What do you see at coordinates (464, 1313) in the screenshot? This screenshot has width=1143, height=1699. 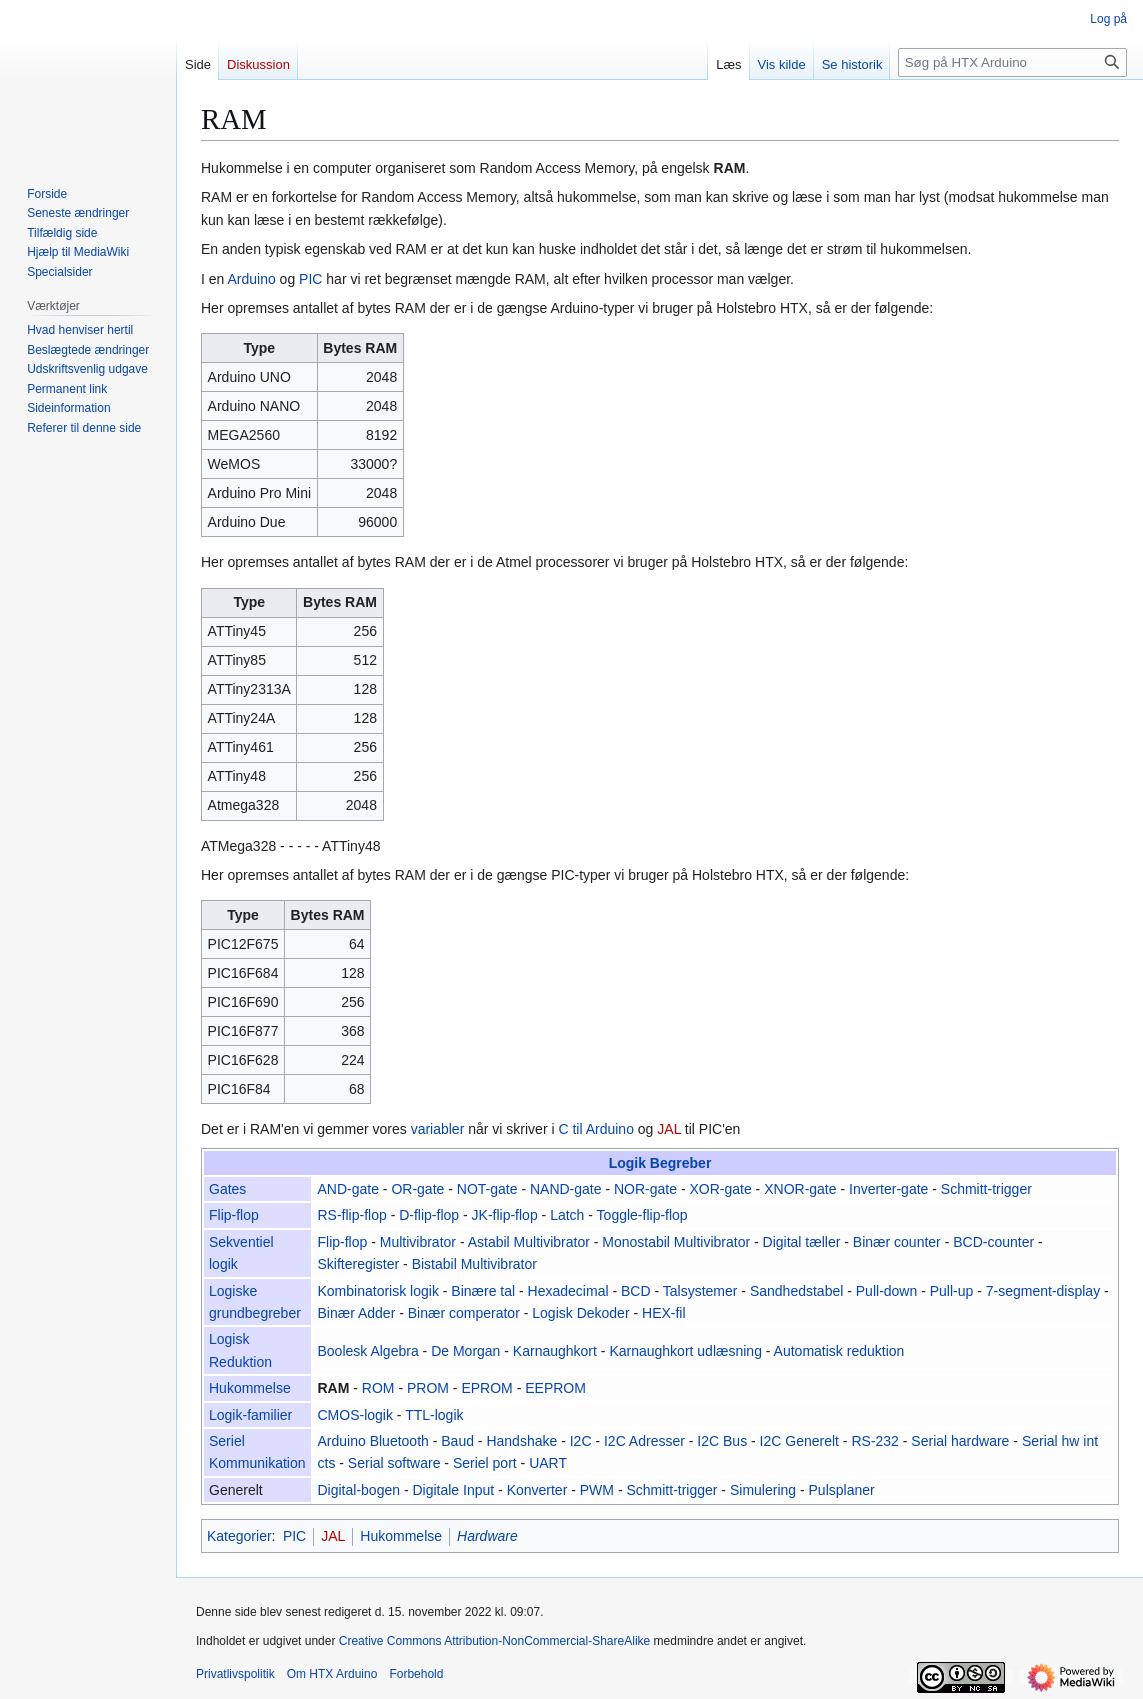 I see `Binær comperator` at bounding box center [464, 1313].